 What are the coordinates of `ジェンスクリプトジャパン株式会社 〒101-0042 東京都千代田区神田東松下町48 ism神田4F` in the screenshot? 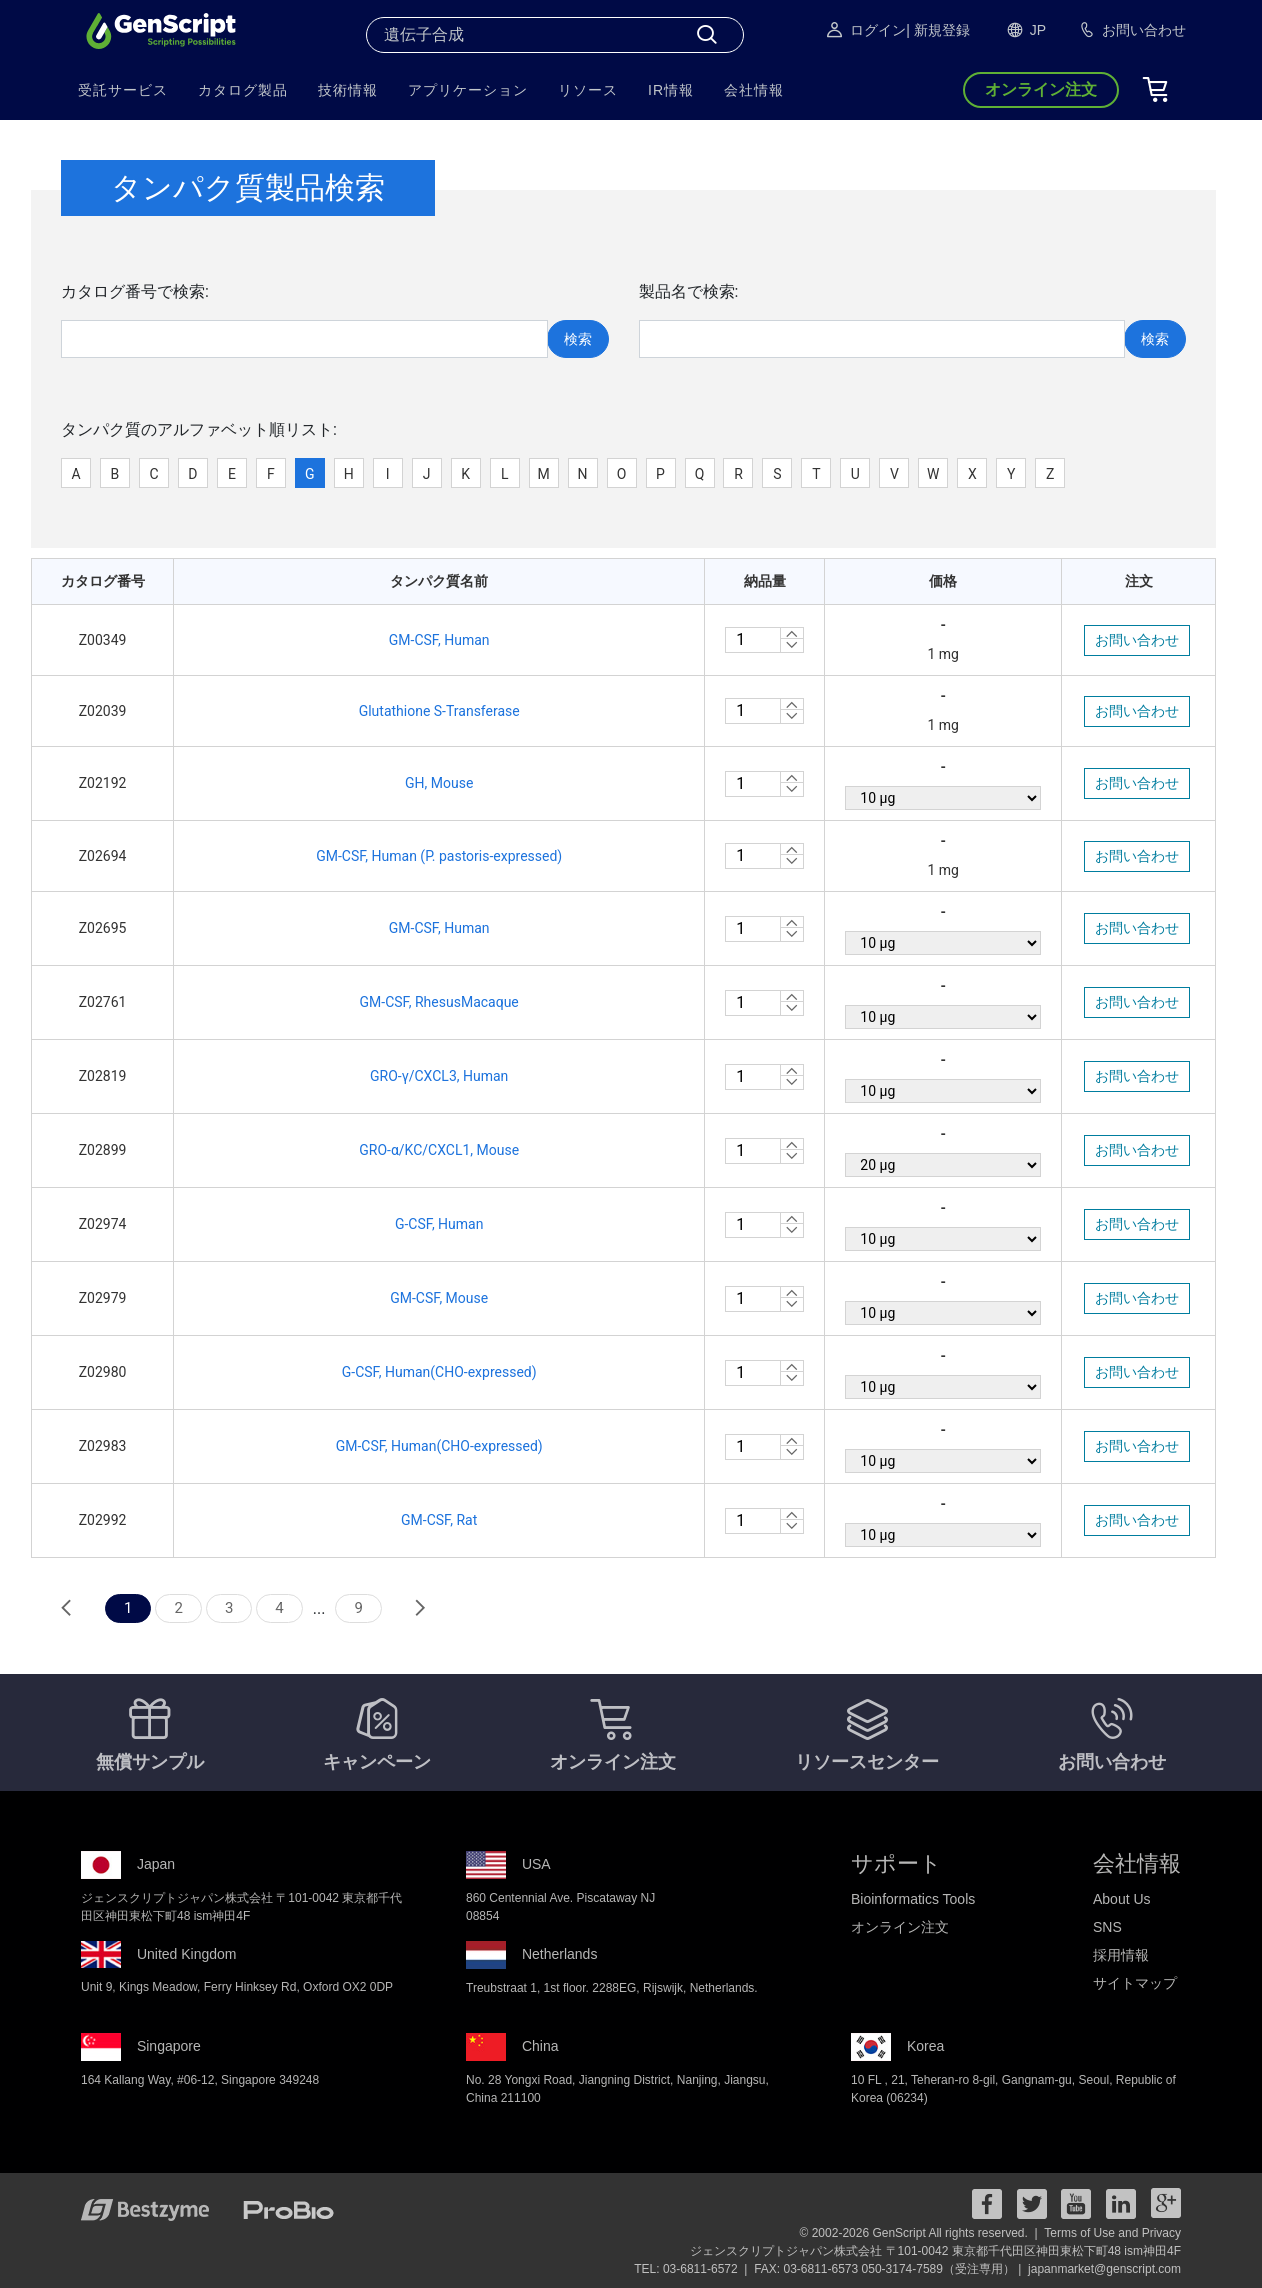 It's located at (935, 2251).